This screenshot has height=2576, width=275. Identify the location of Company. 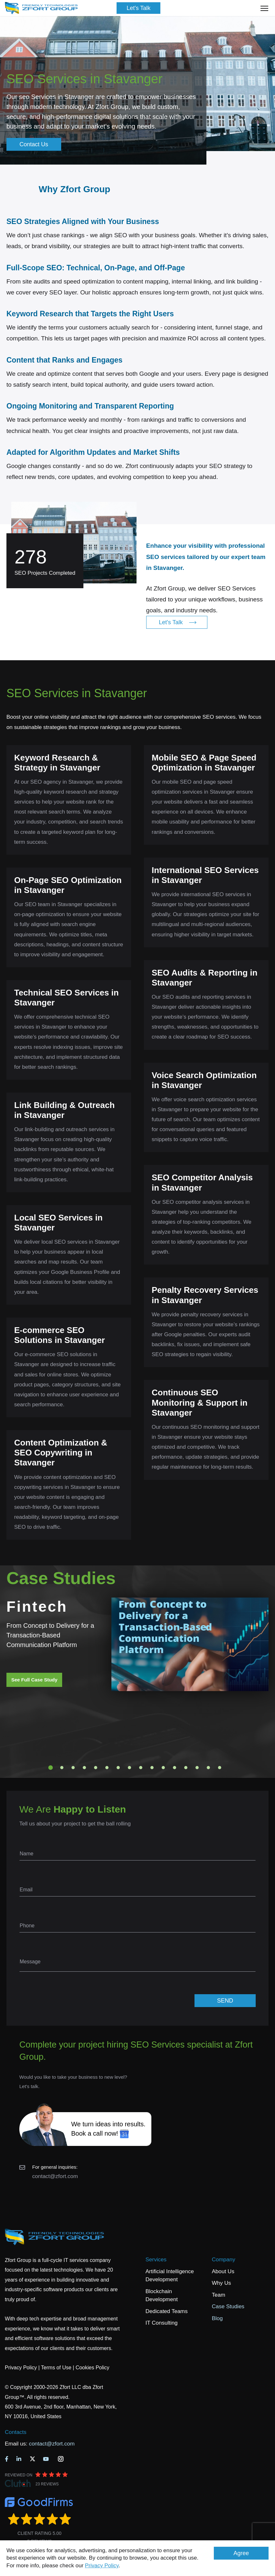
(223, 2259).